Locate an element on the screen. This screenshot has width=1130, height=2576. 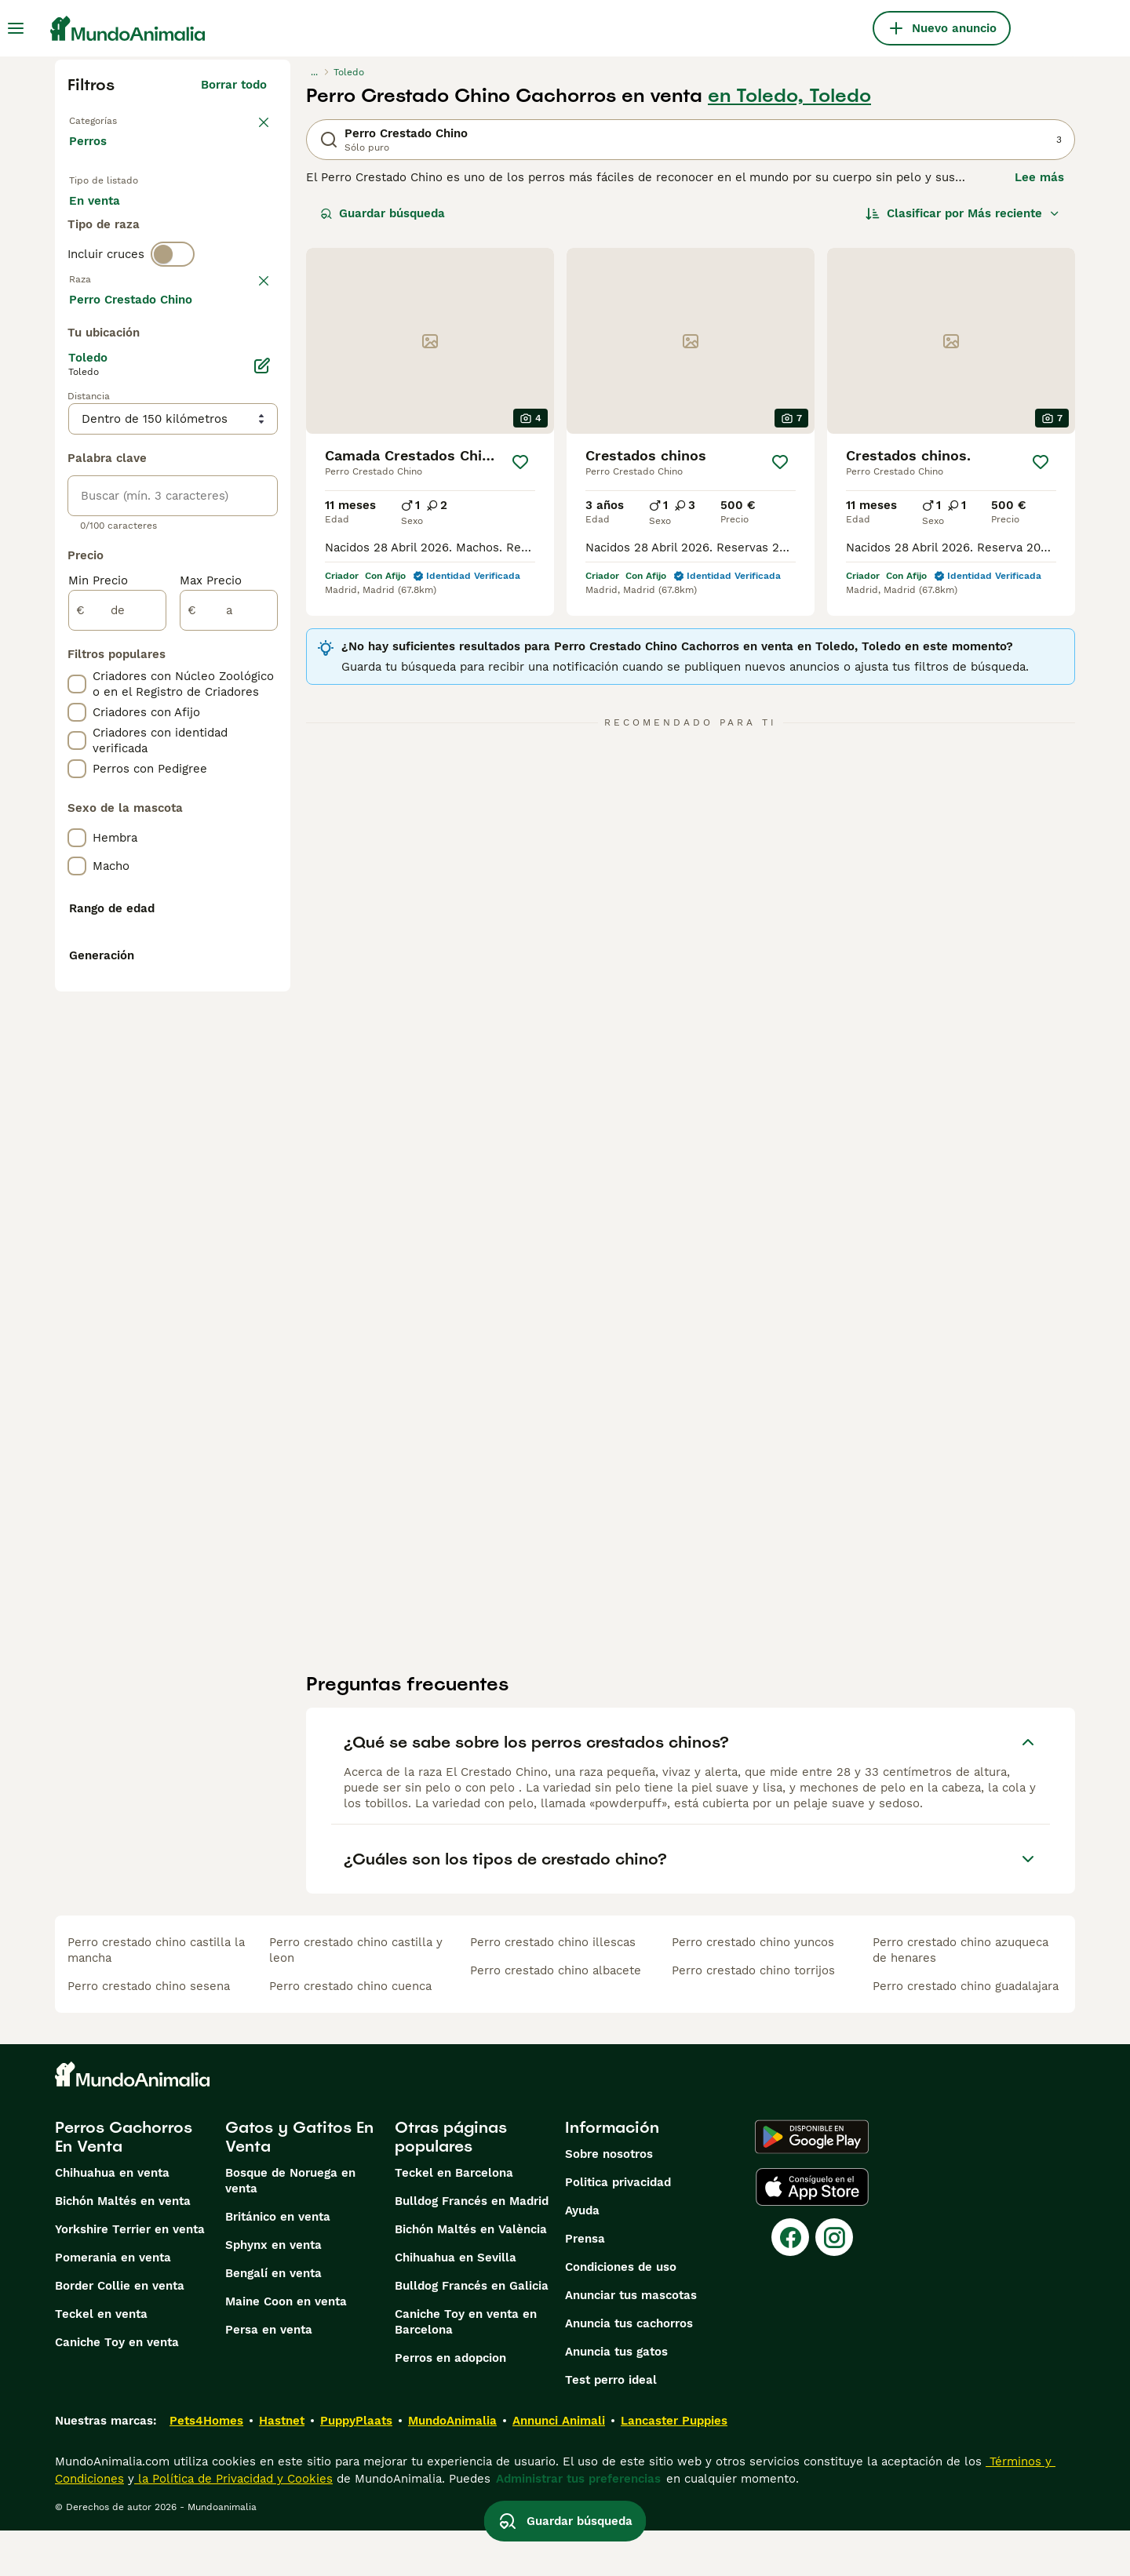
Maine Coon en venta is located at coordinates (286, 2347).